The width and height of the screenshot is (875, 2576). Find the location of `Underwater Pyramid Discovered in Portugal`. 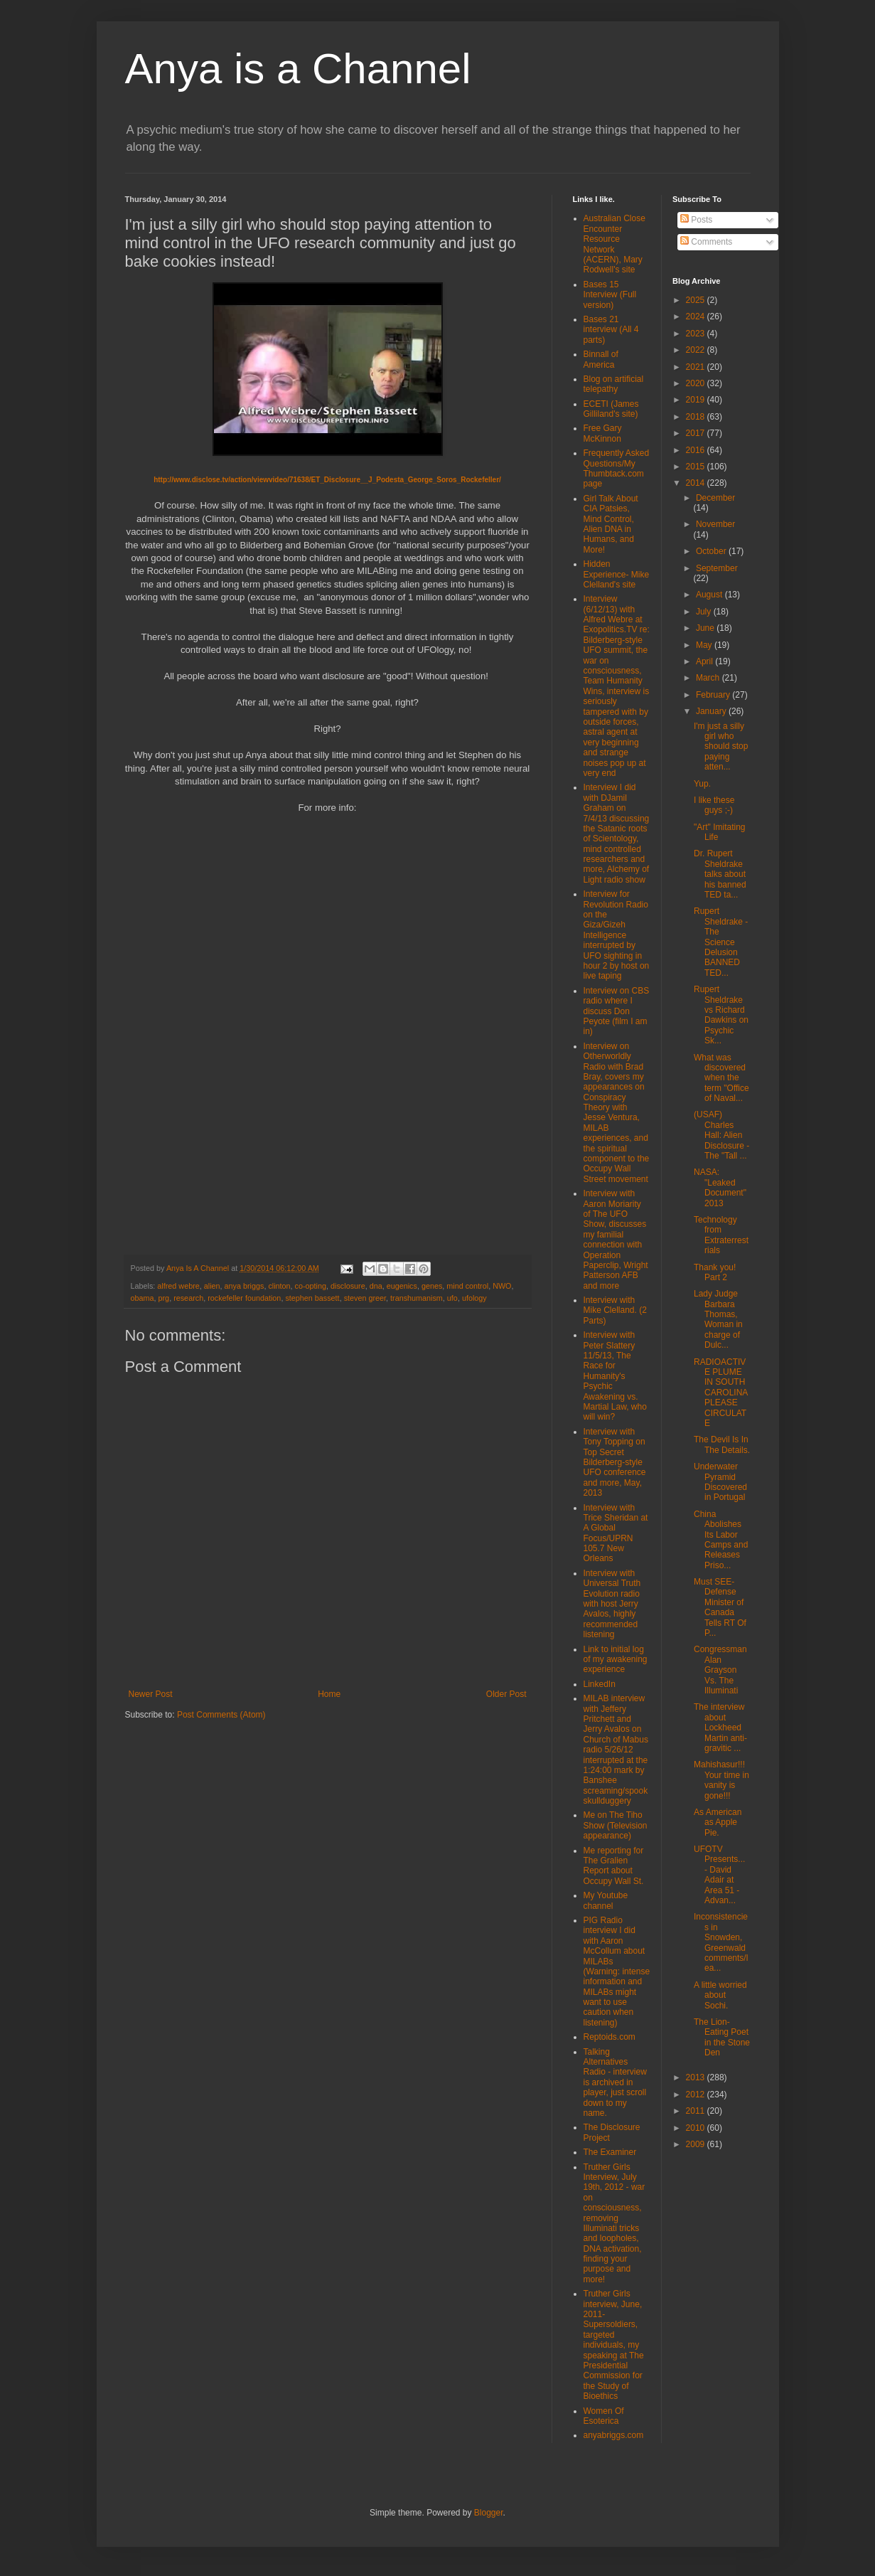

Underwater Pyramid Discovered in Portugal is located at coordinates (720, 1482).